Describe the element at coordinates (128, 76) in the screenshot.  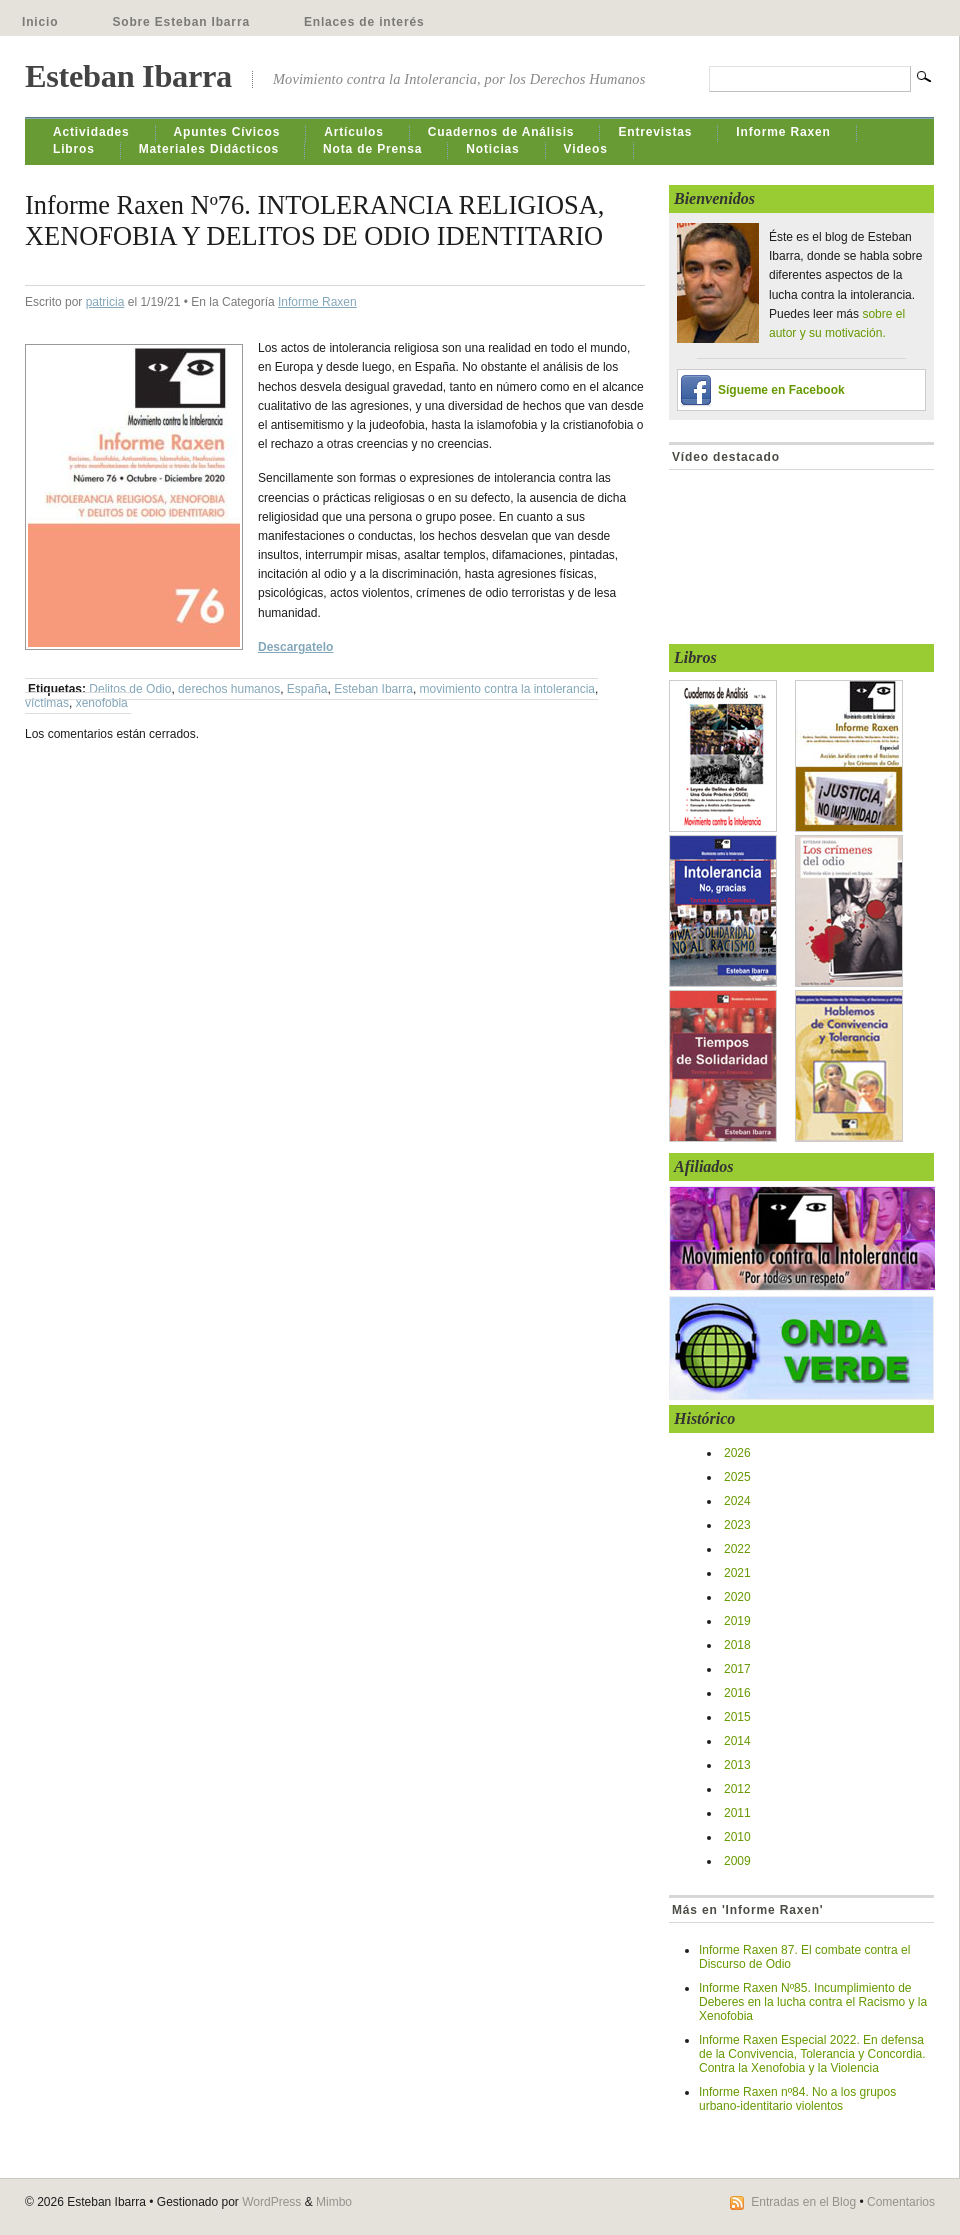
I see `Esteban Ibarra` at that location.